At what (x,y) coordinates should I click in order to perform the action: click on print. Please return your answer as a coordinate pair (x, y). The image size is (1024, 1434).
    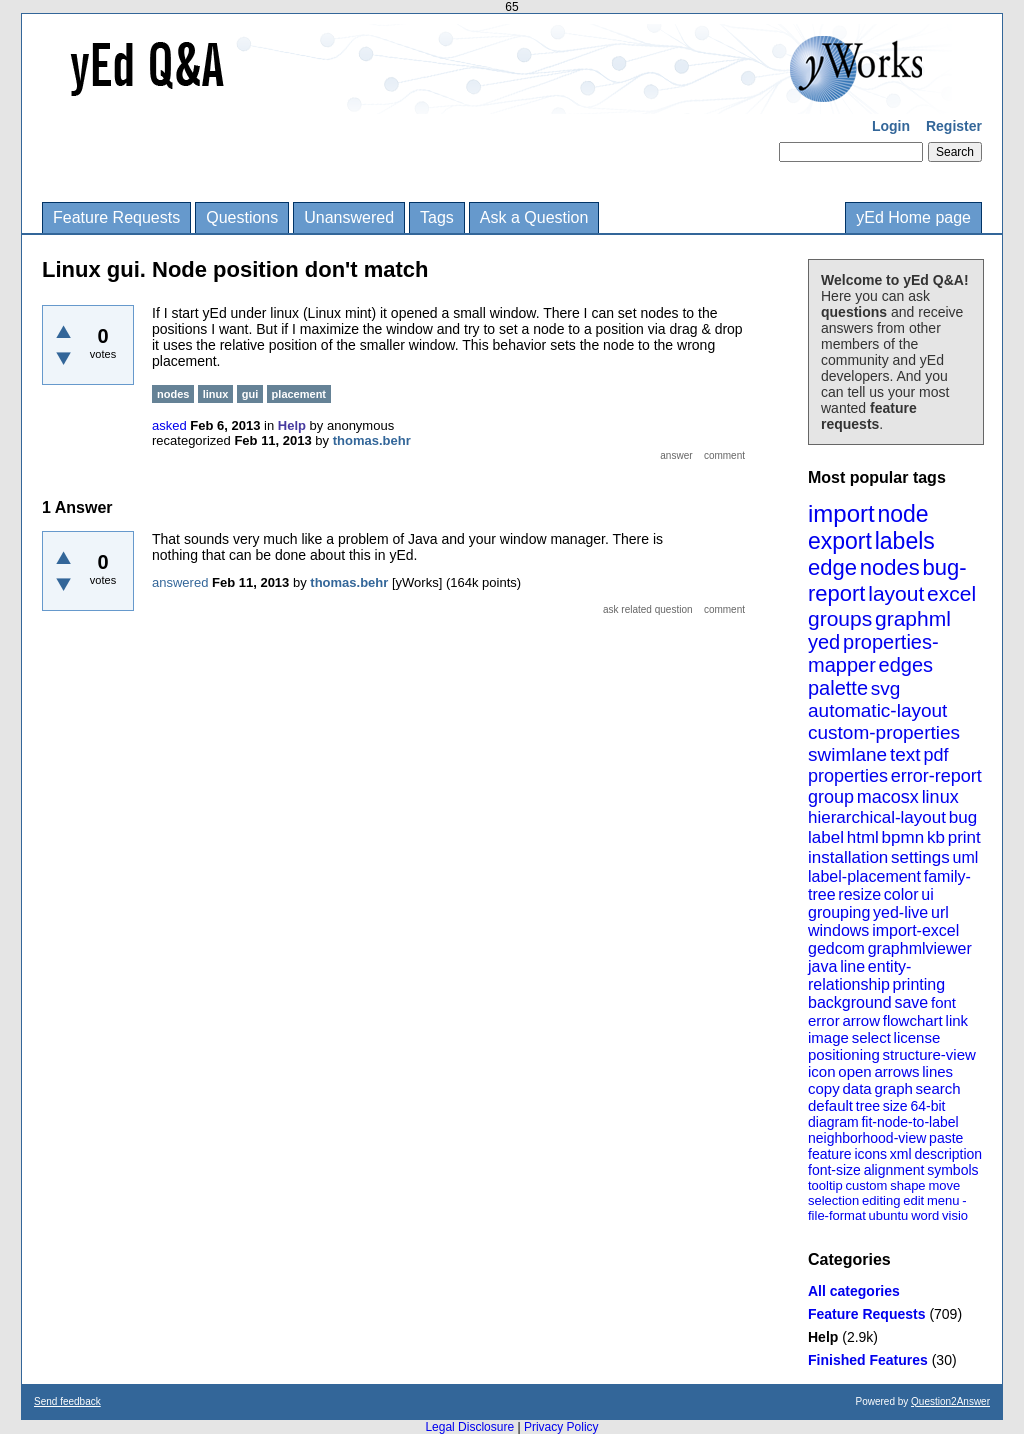
    Looking at the image, I should click on (964, 837).